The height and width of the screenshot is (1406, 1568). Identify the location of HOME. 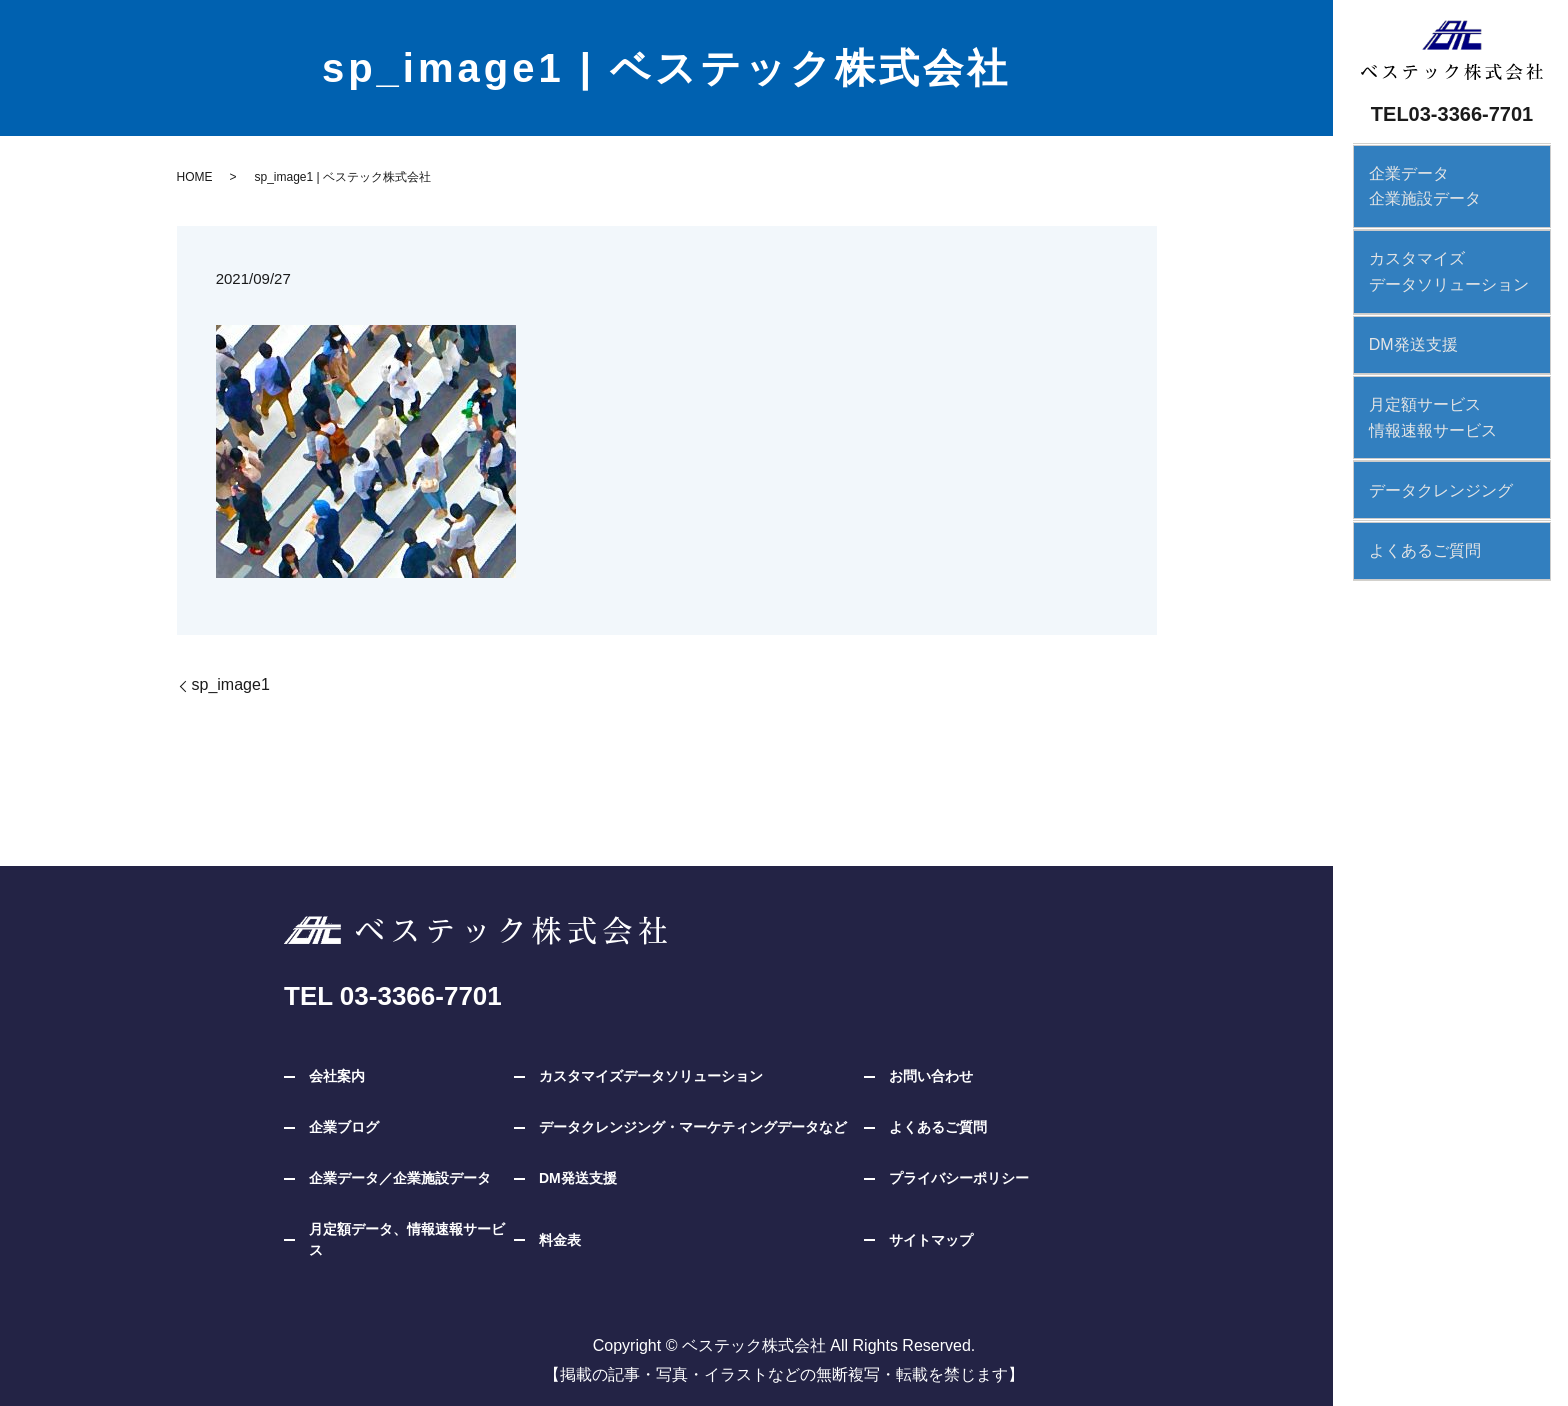
(195, 177).